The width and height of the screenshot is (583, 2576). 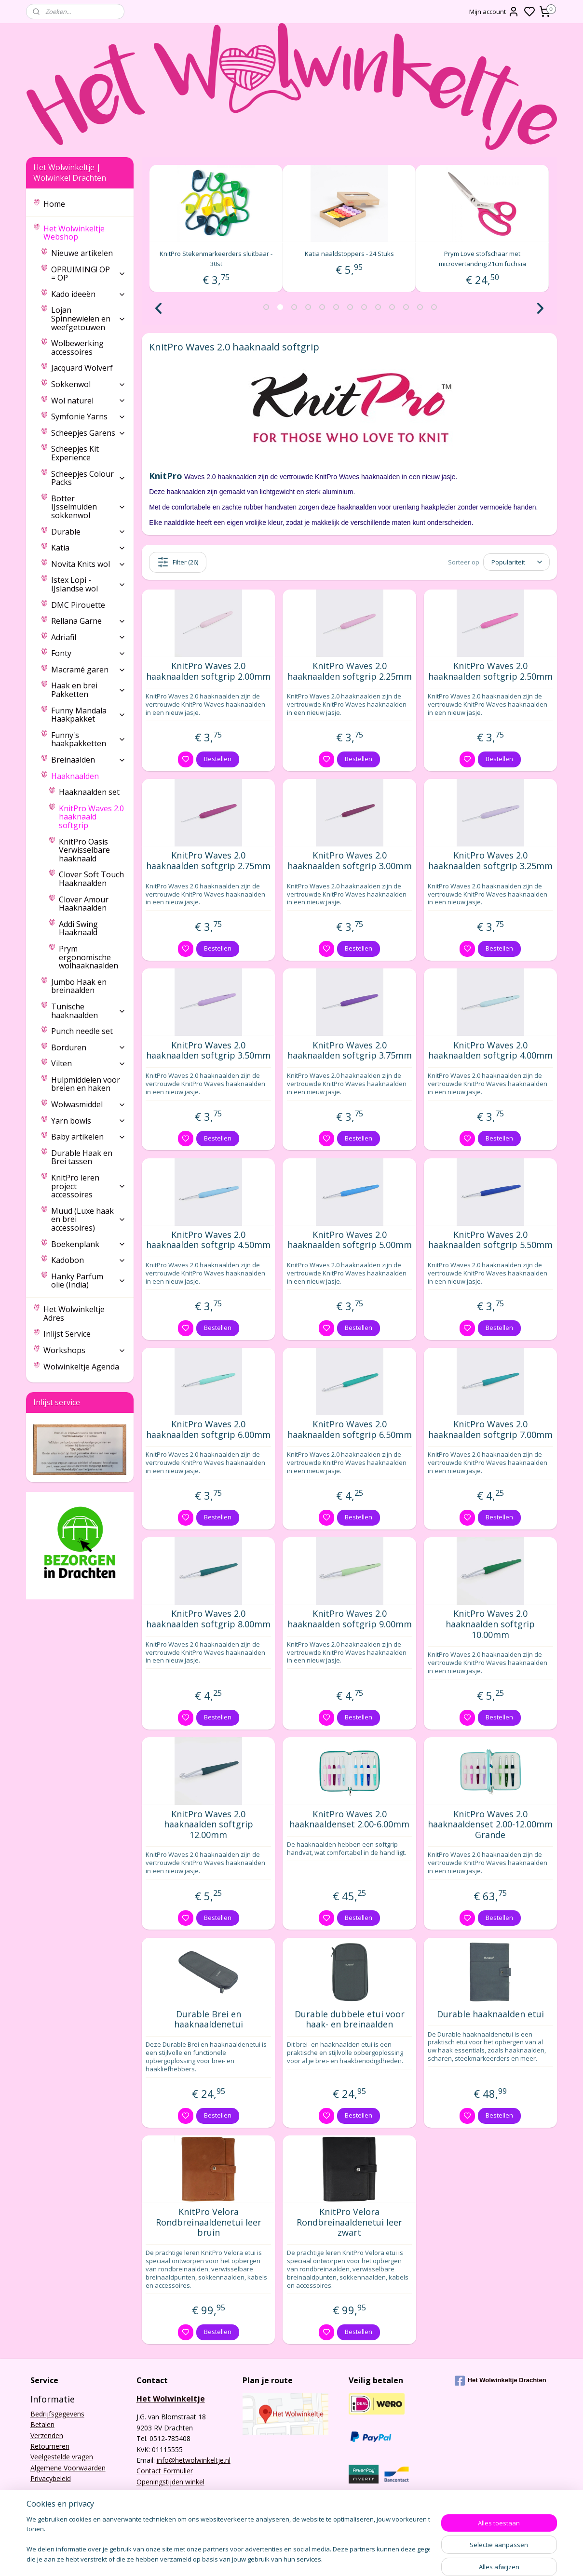 I want to click on Retourneren, so click(x=49, y=2446).